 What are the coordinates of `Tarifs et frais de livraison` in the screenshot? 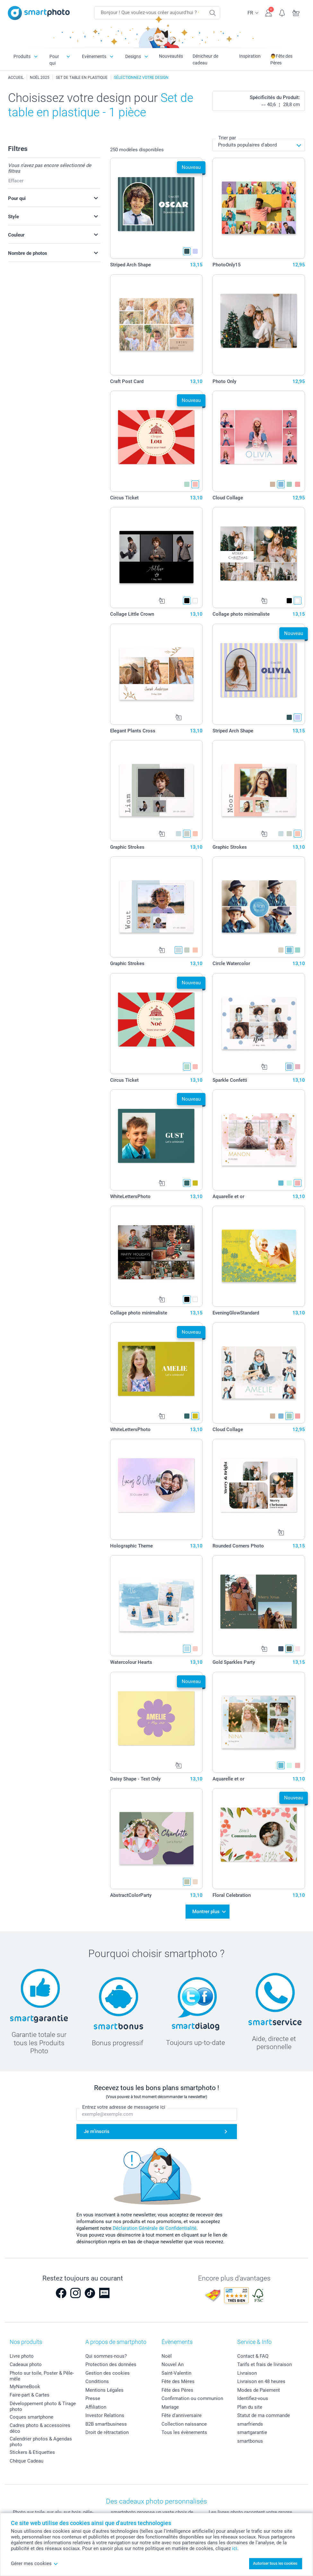 It's located at (264, 2364).